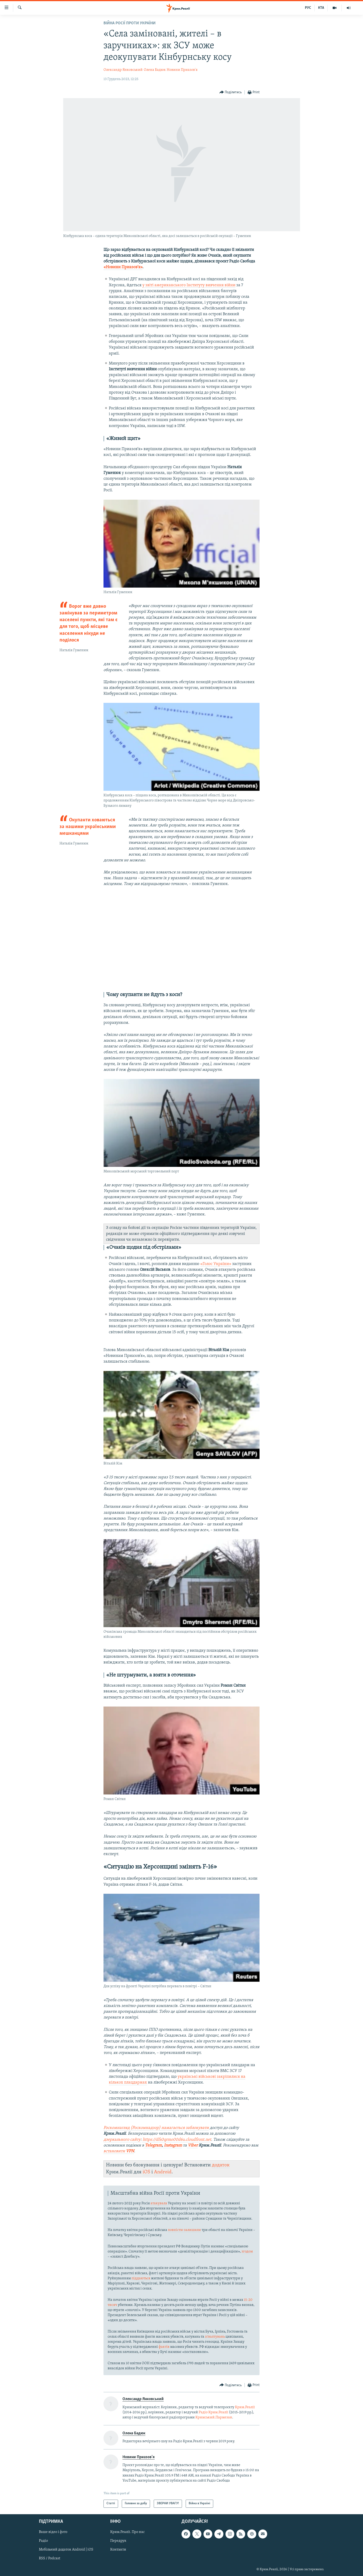  What do you see at coordinates (43, 2541) in the screenshot?
I see `Радіо` at bounding box center [43, 2541].